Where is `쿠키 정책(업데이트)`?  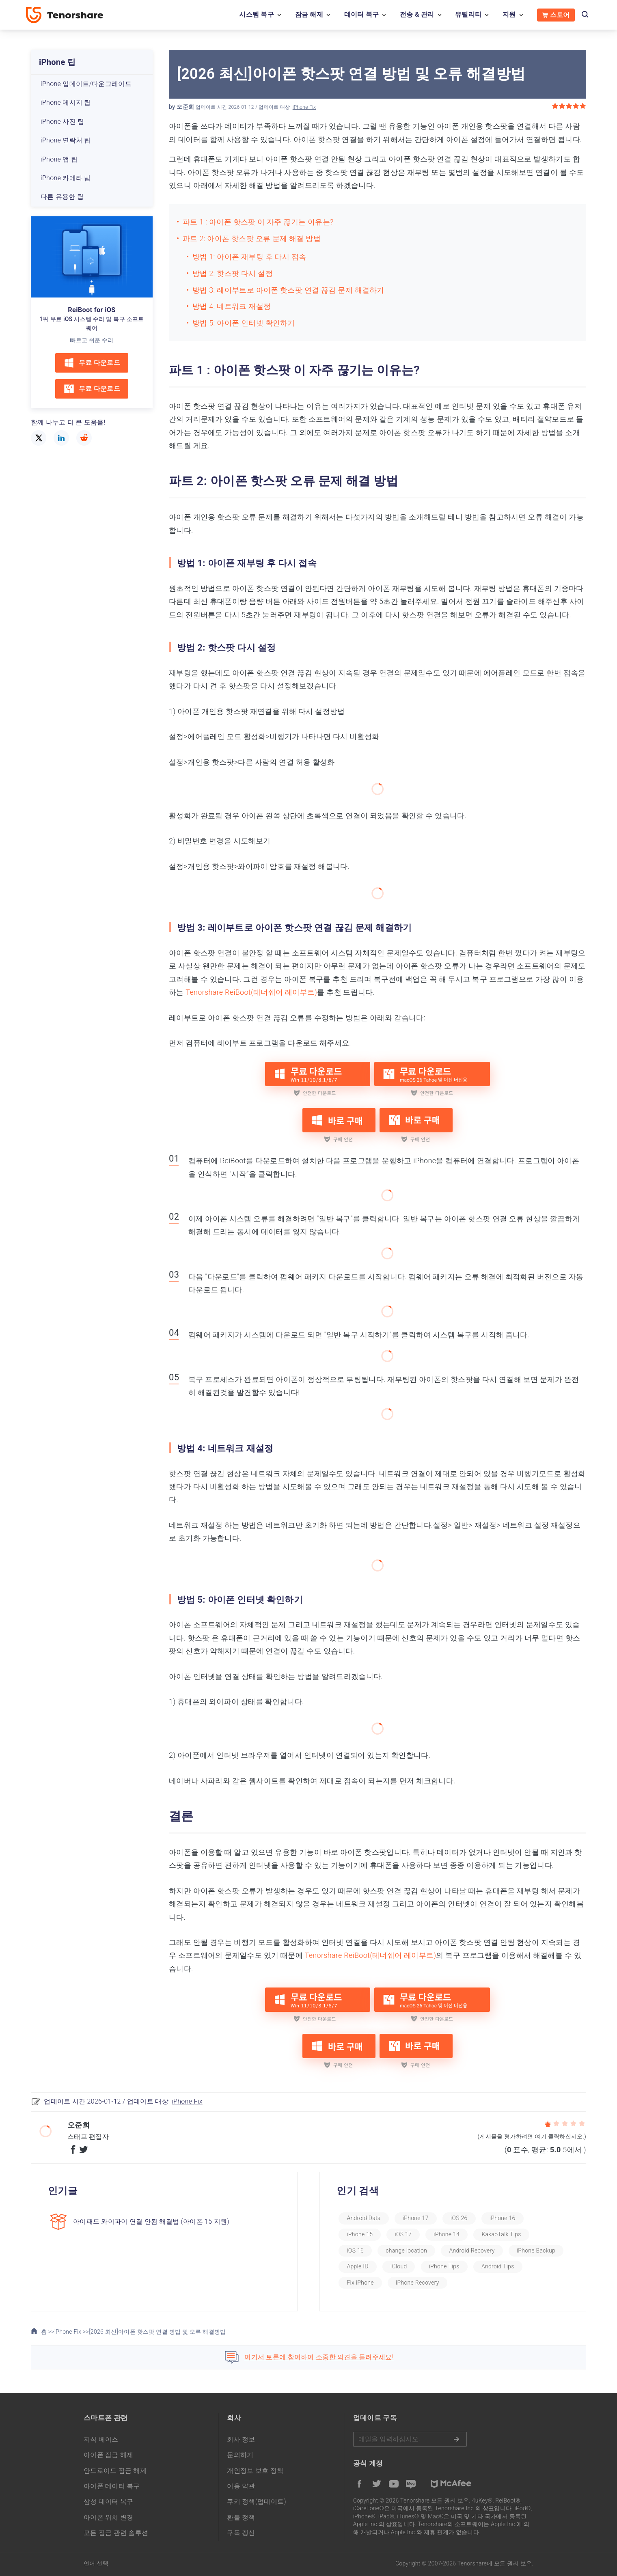
쿠키 정책(업데이트) is located at coordinates (256, 2501).